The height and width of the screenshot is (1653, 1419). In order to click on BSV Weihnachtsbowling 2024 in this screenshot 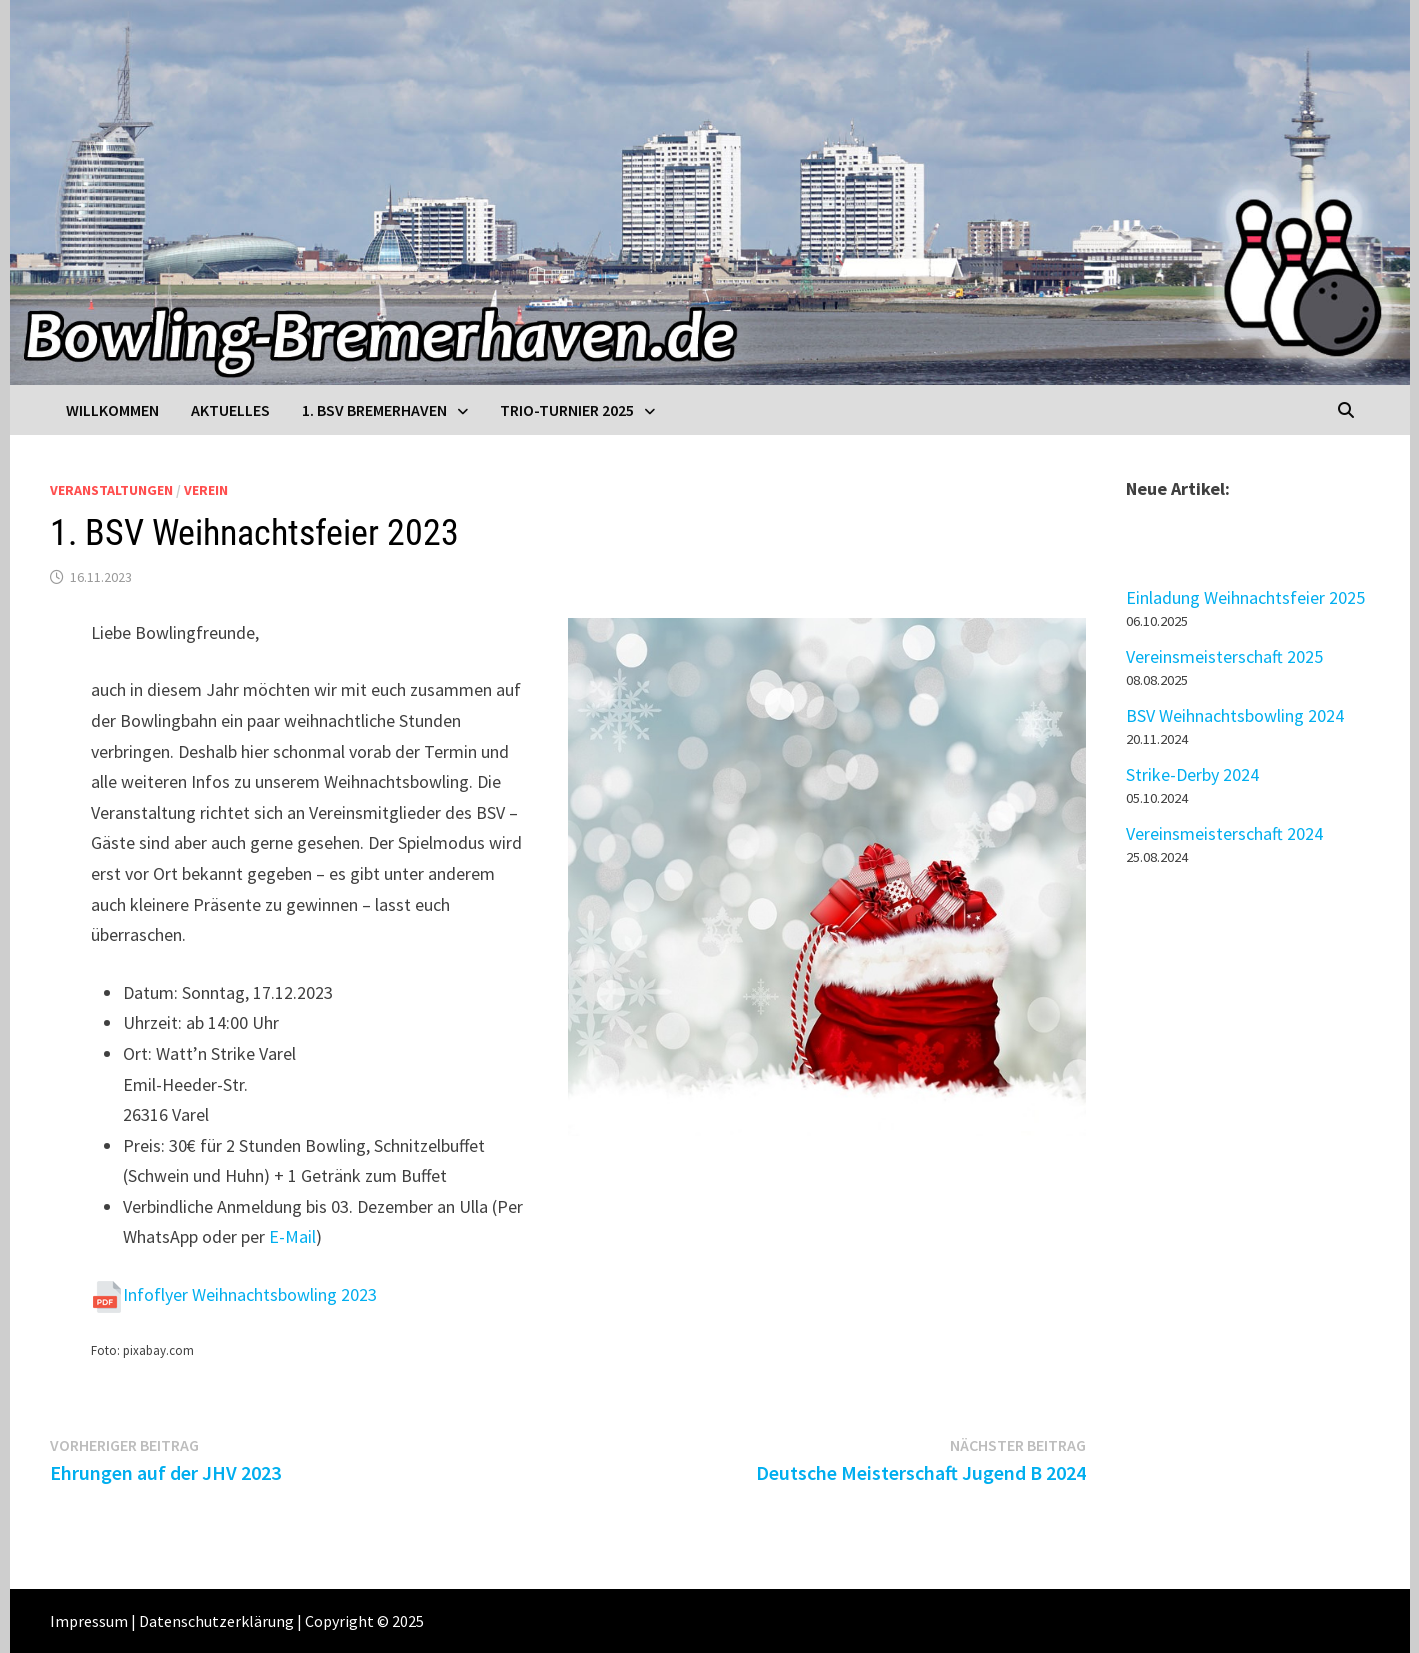, I will do `click(1235, 715)`.